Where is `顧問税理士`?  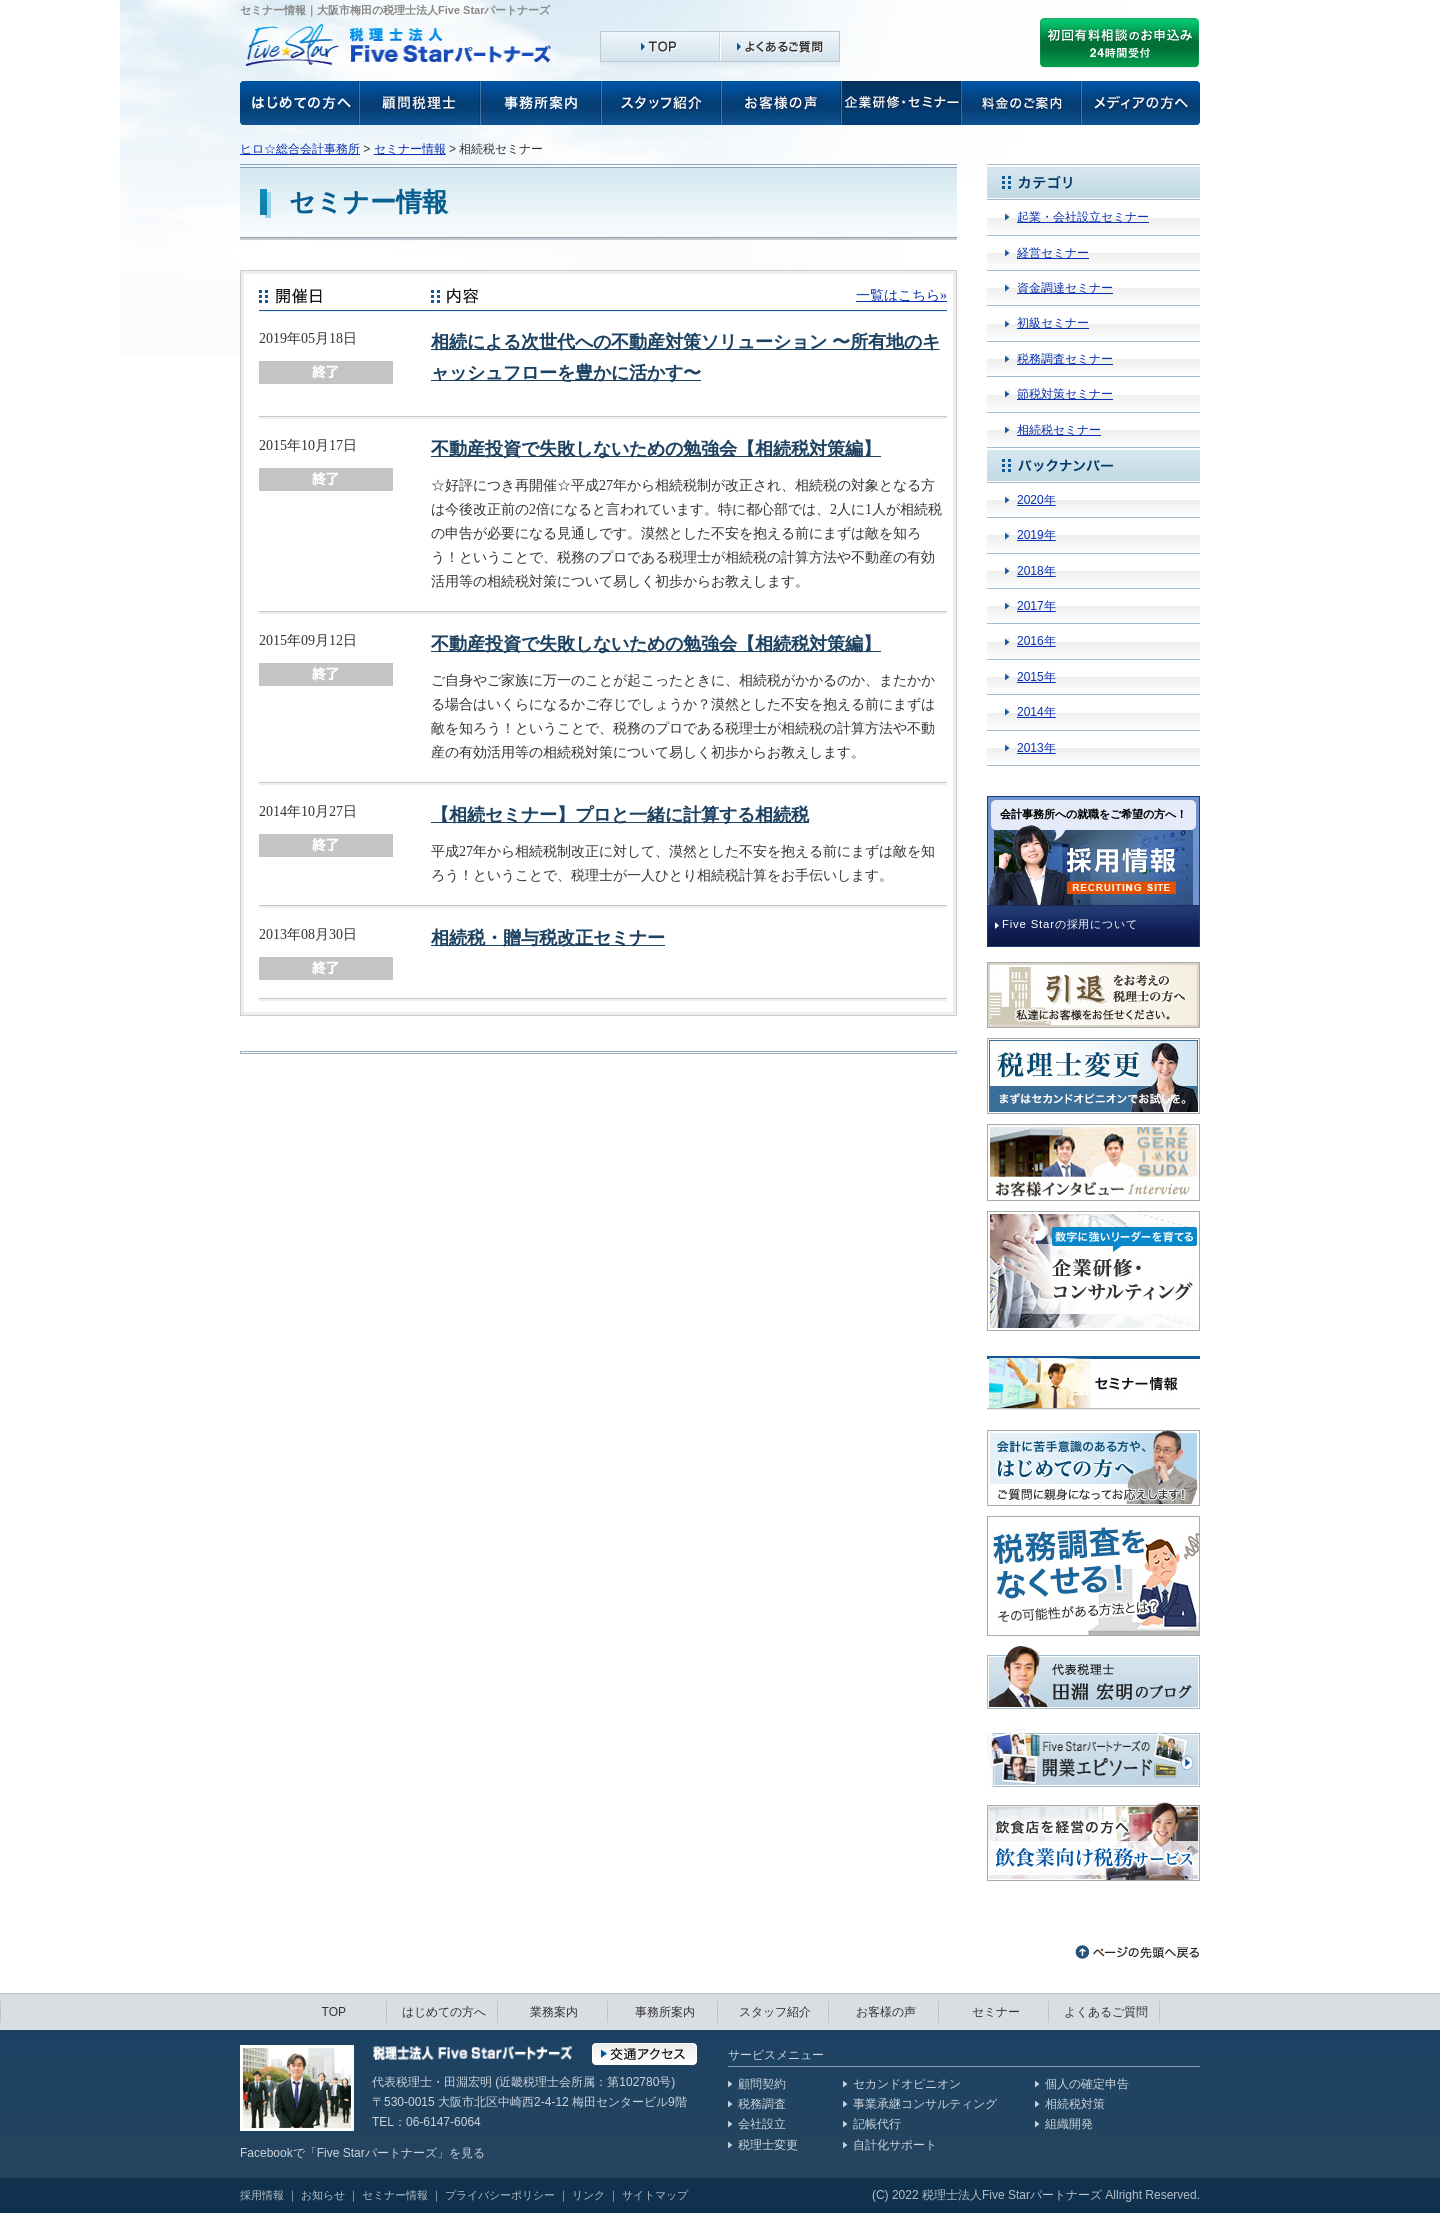 顧問税理士 is located at coordinates (420, 103).